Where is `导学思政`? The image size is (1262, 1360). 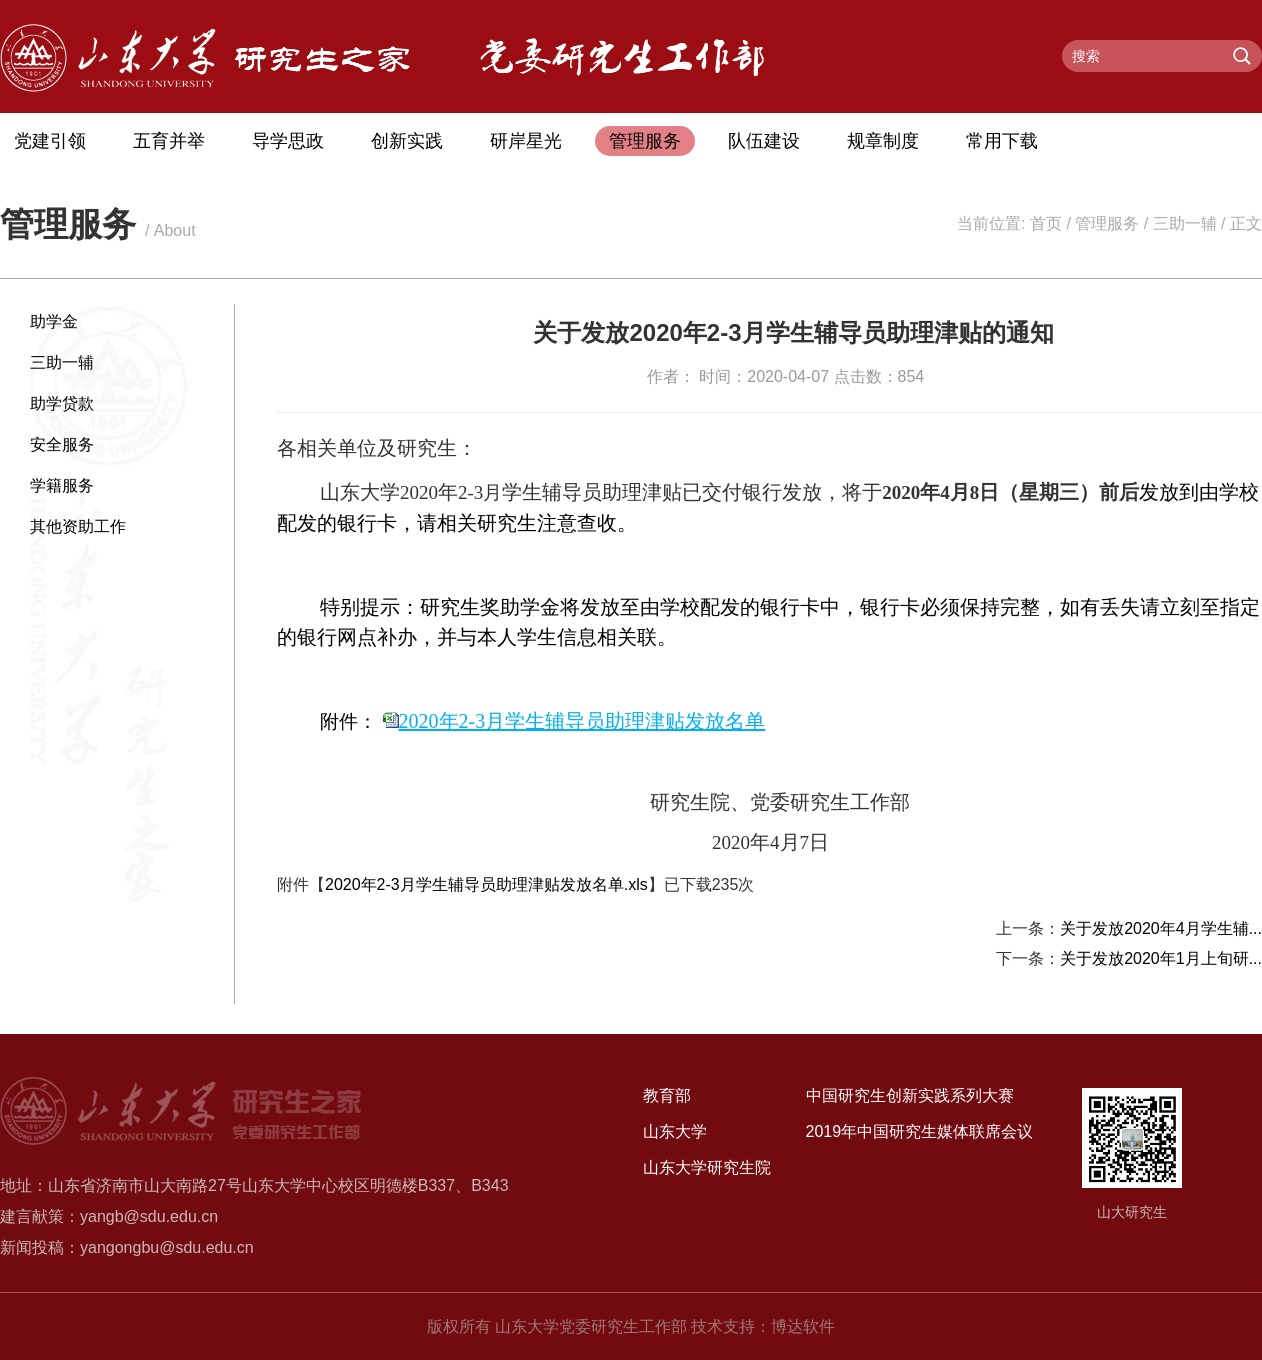
导学思政 is located at coordinates (288, 141).